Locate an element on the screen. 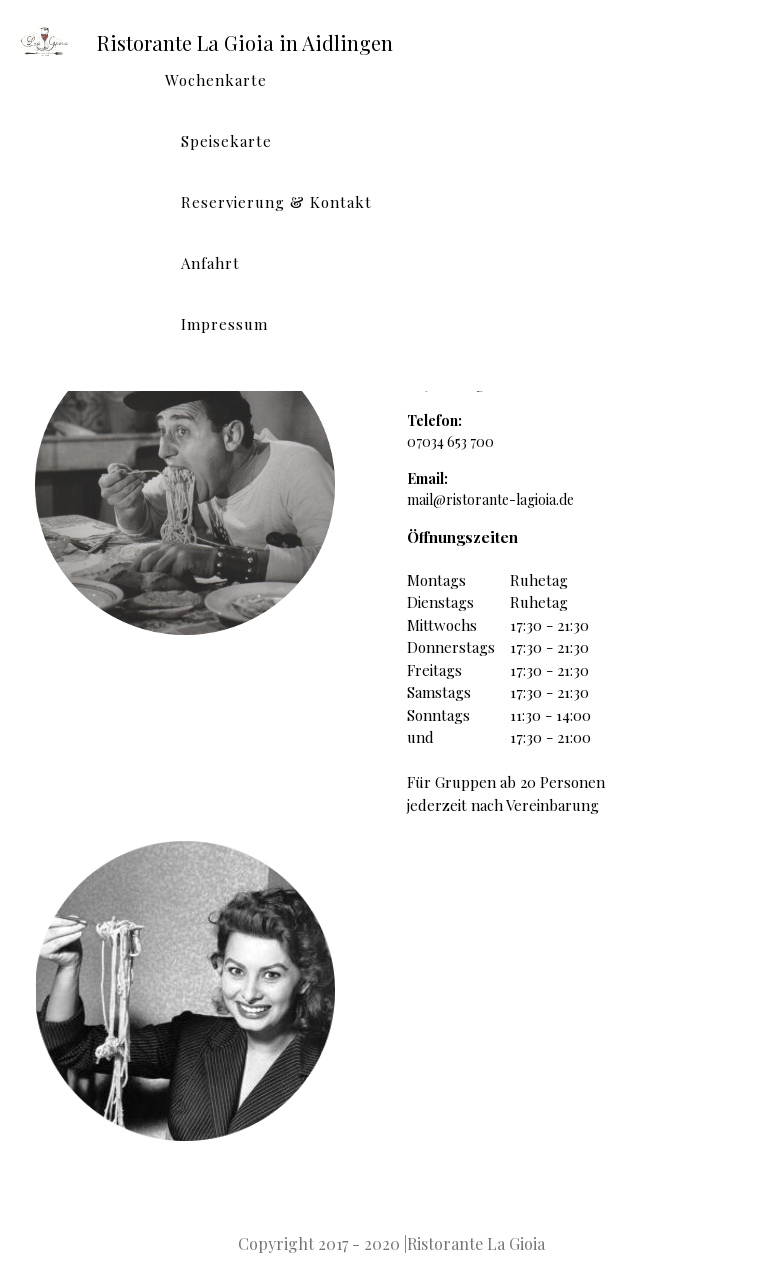 Image resolution: width=783 pixels, height=1283 pixels. Ristorante La Gioia in Aidlingen is located at coordinates (245, 42).